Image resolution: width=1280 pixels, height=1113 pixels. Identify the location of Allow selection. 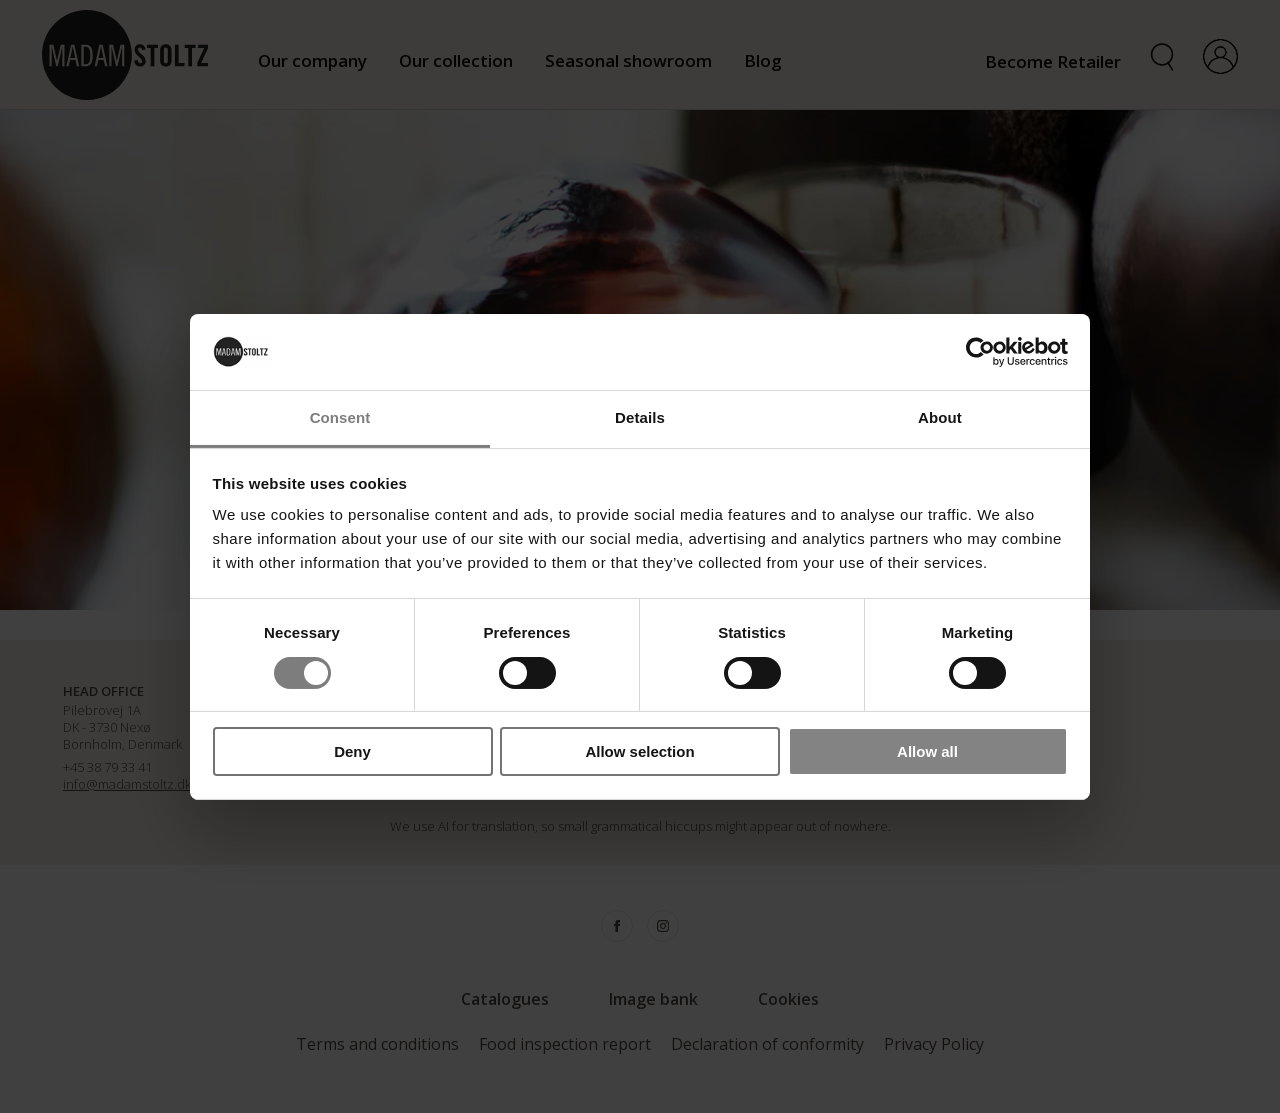
(639, 751).